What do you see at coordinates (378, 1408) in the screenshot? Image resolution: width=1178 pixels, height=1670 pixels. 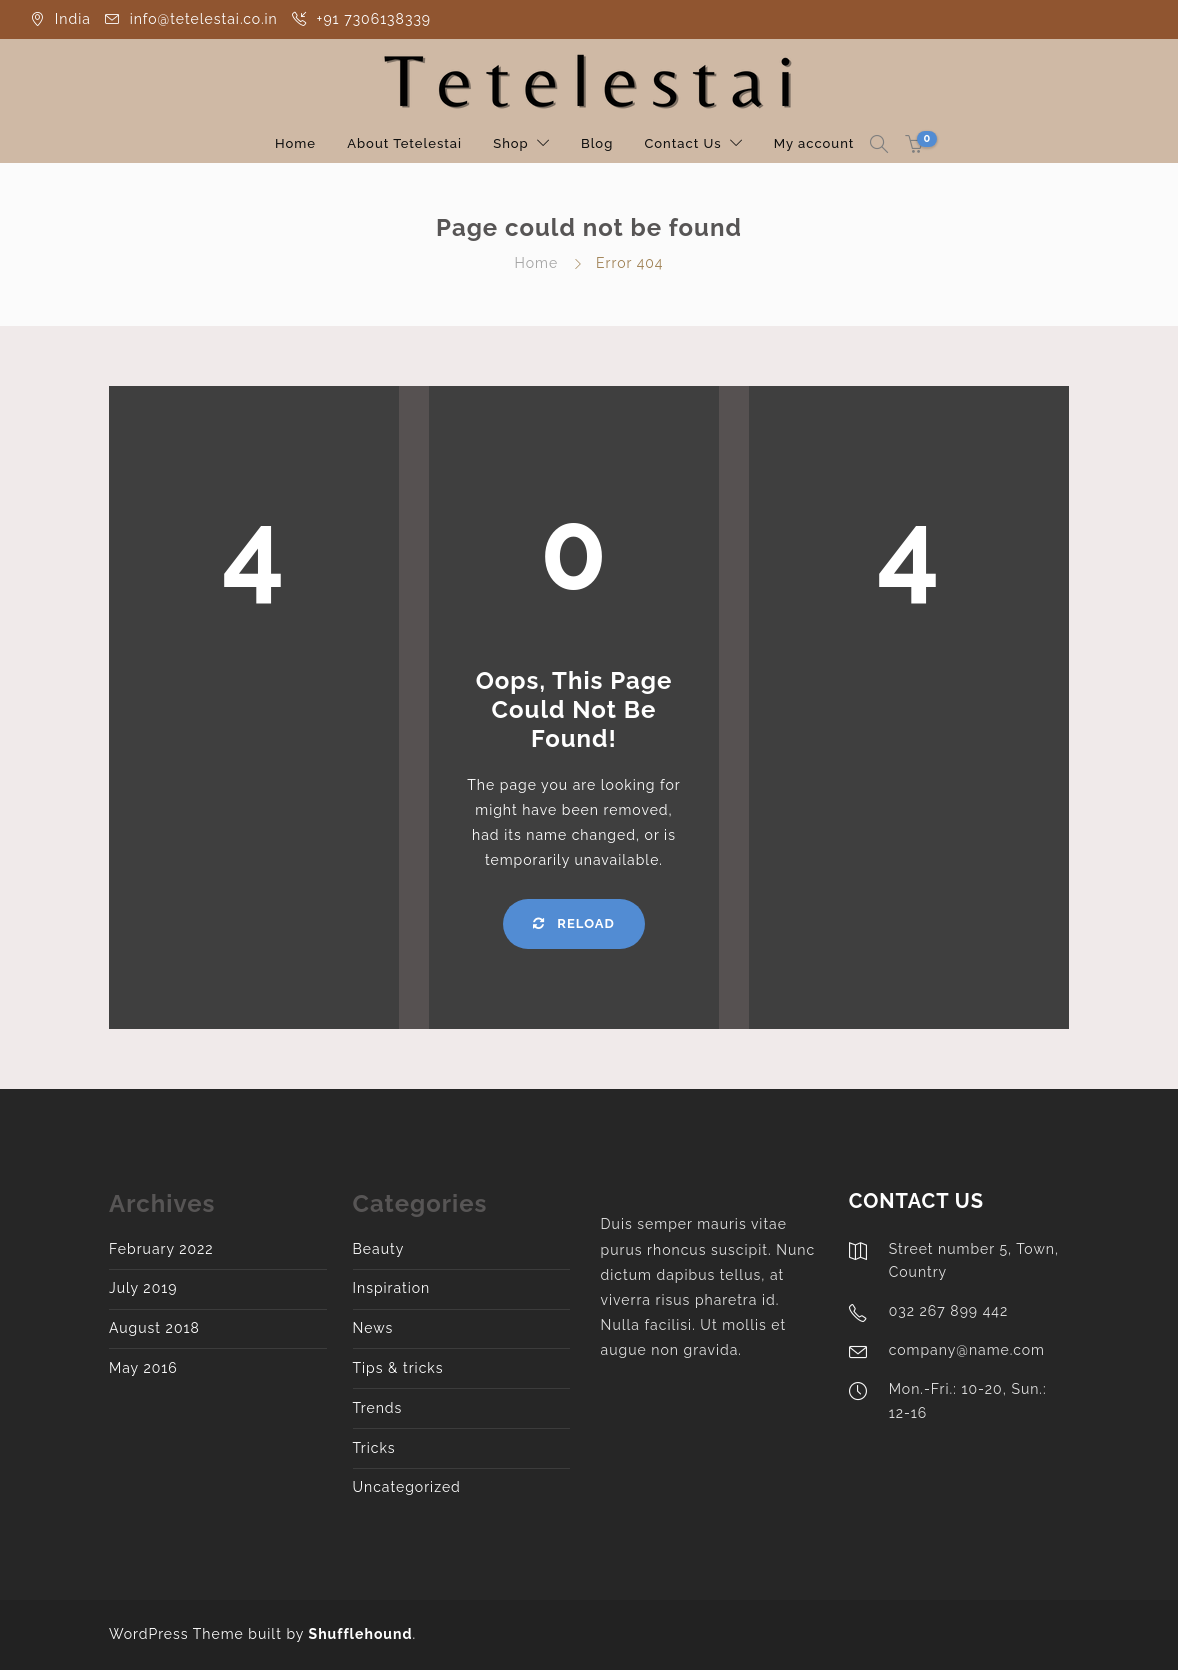 I see `Trends` at bounding box center [378, 1408].